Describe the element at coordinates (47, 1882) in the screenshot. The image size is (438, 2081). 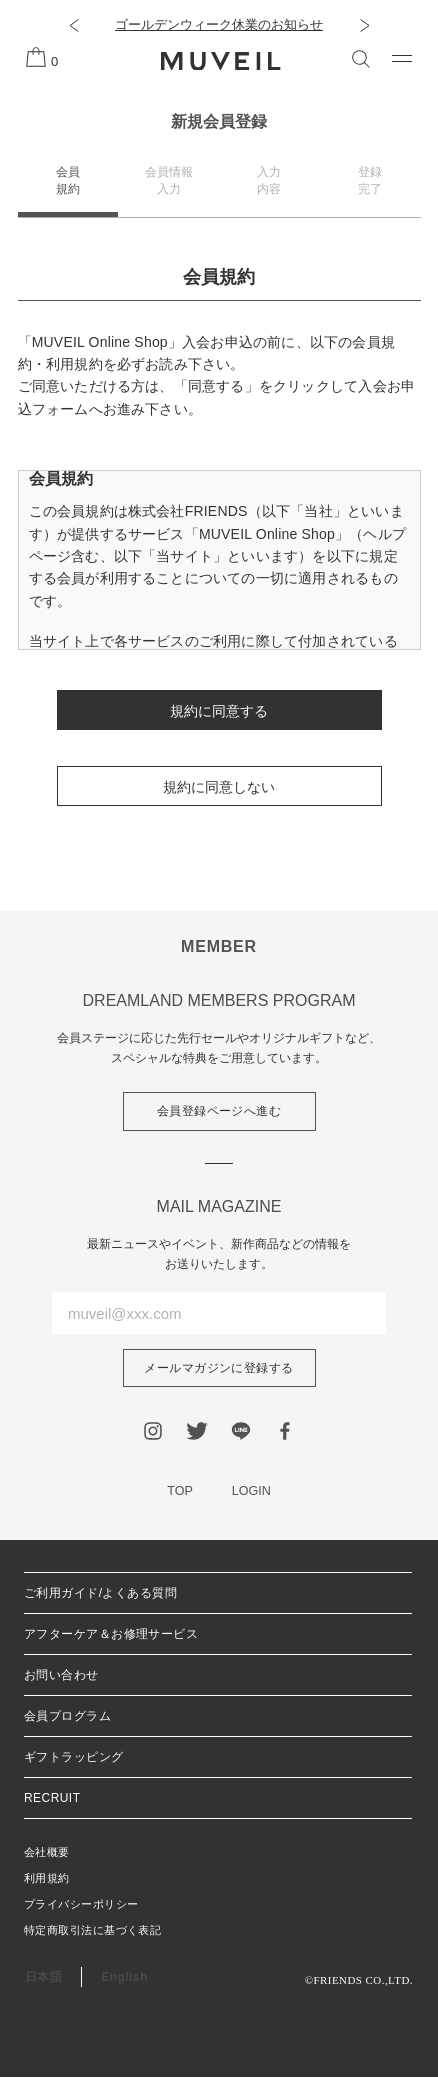
I see `利用規約` at that location.